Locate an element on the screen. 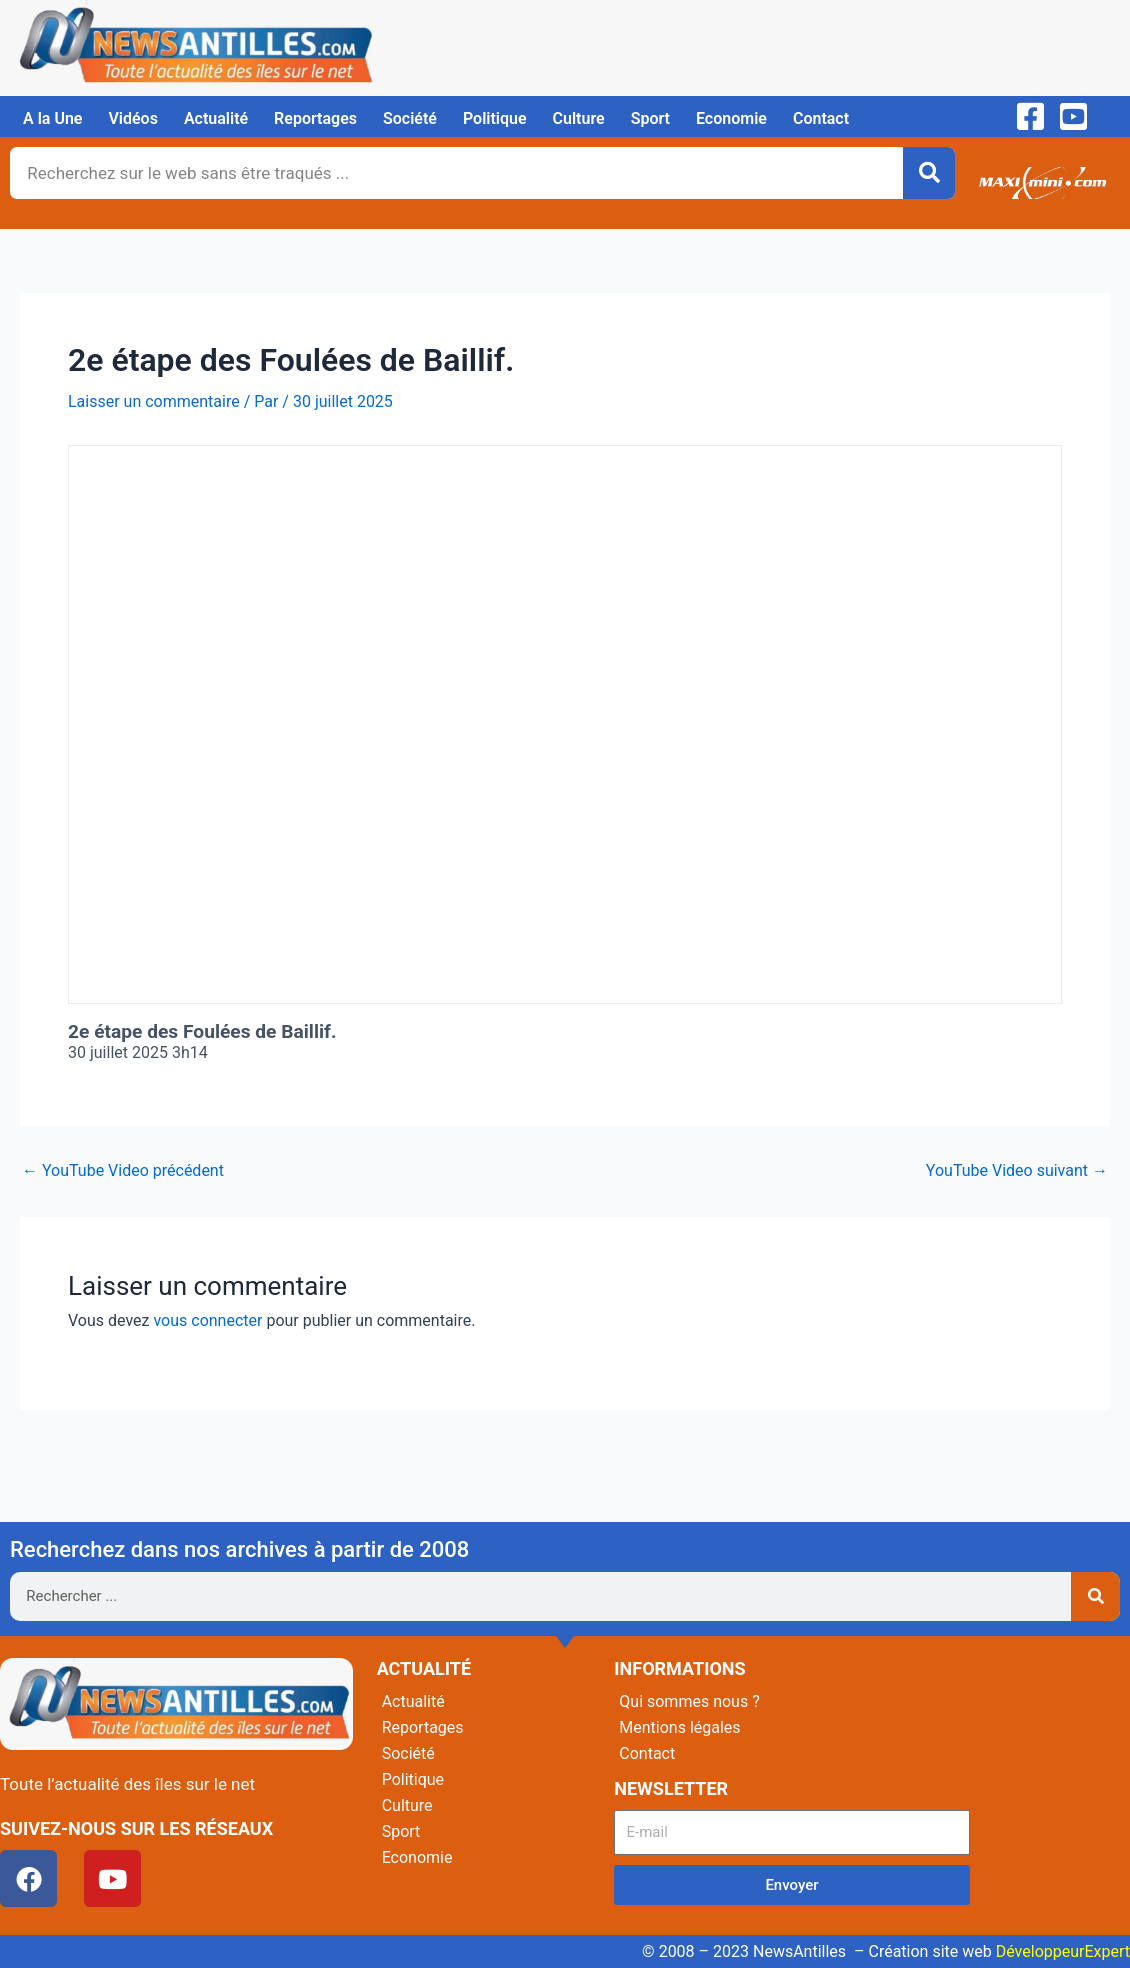  YouTube Video précédent is located at coordinates (123, 1171).